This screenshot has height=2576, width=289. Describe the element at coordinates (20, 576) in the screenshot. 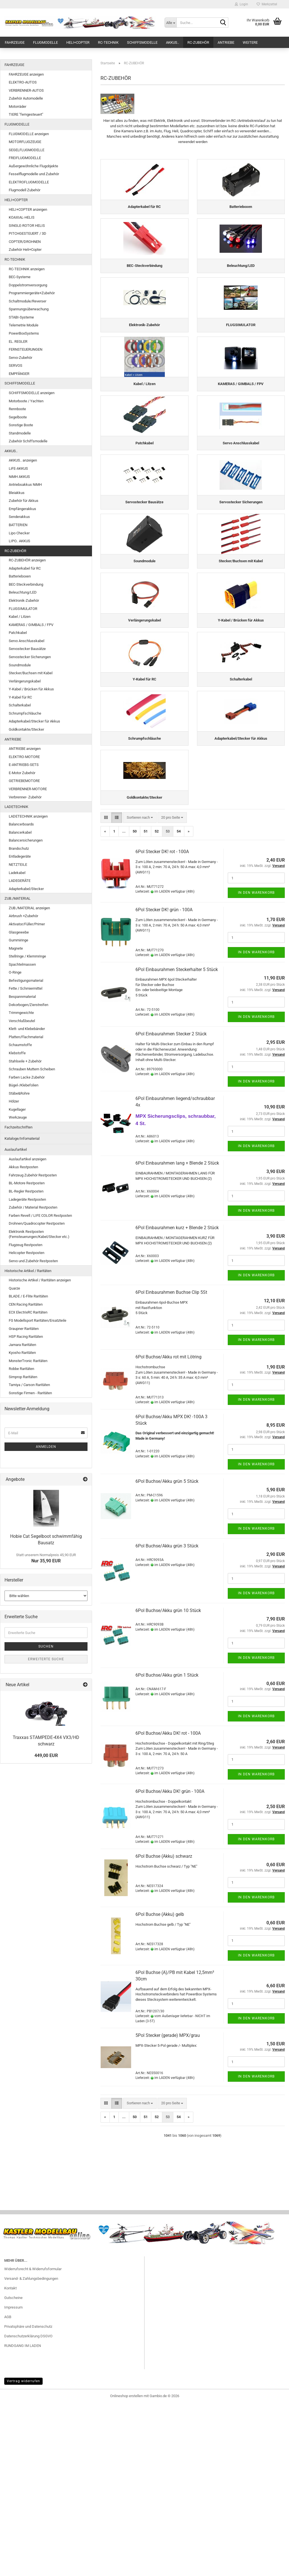

I see `Batterieboxen` at that location.